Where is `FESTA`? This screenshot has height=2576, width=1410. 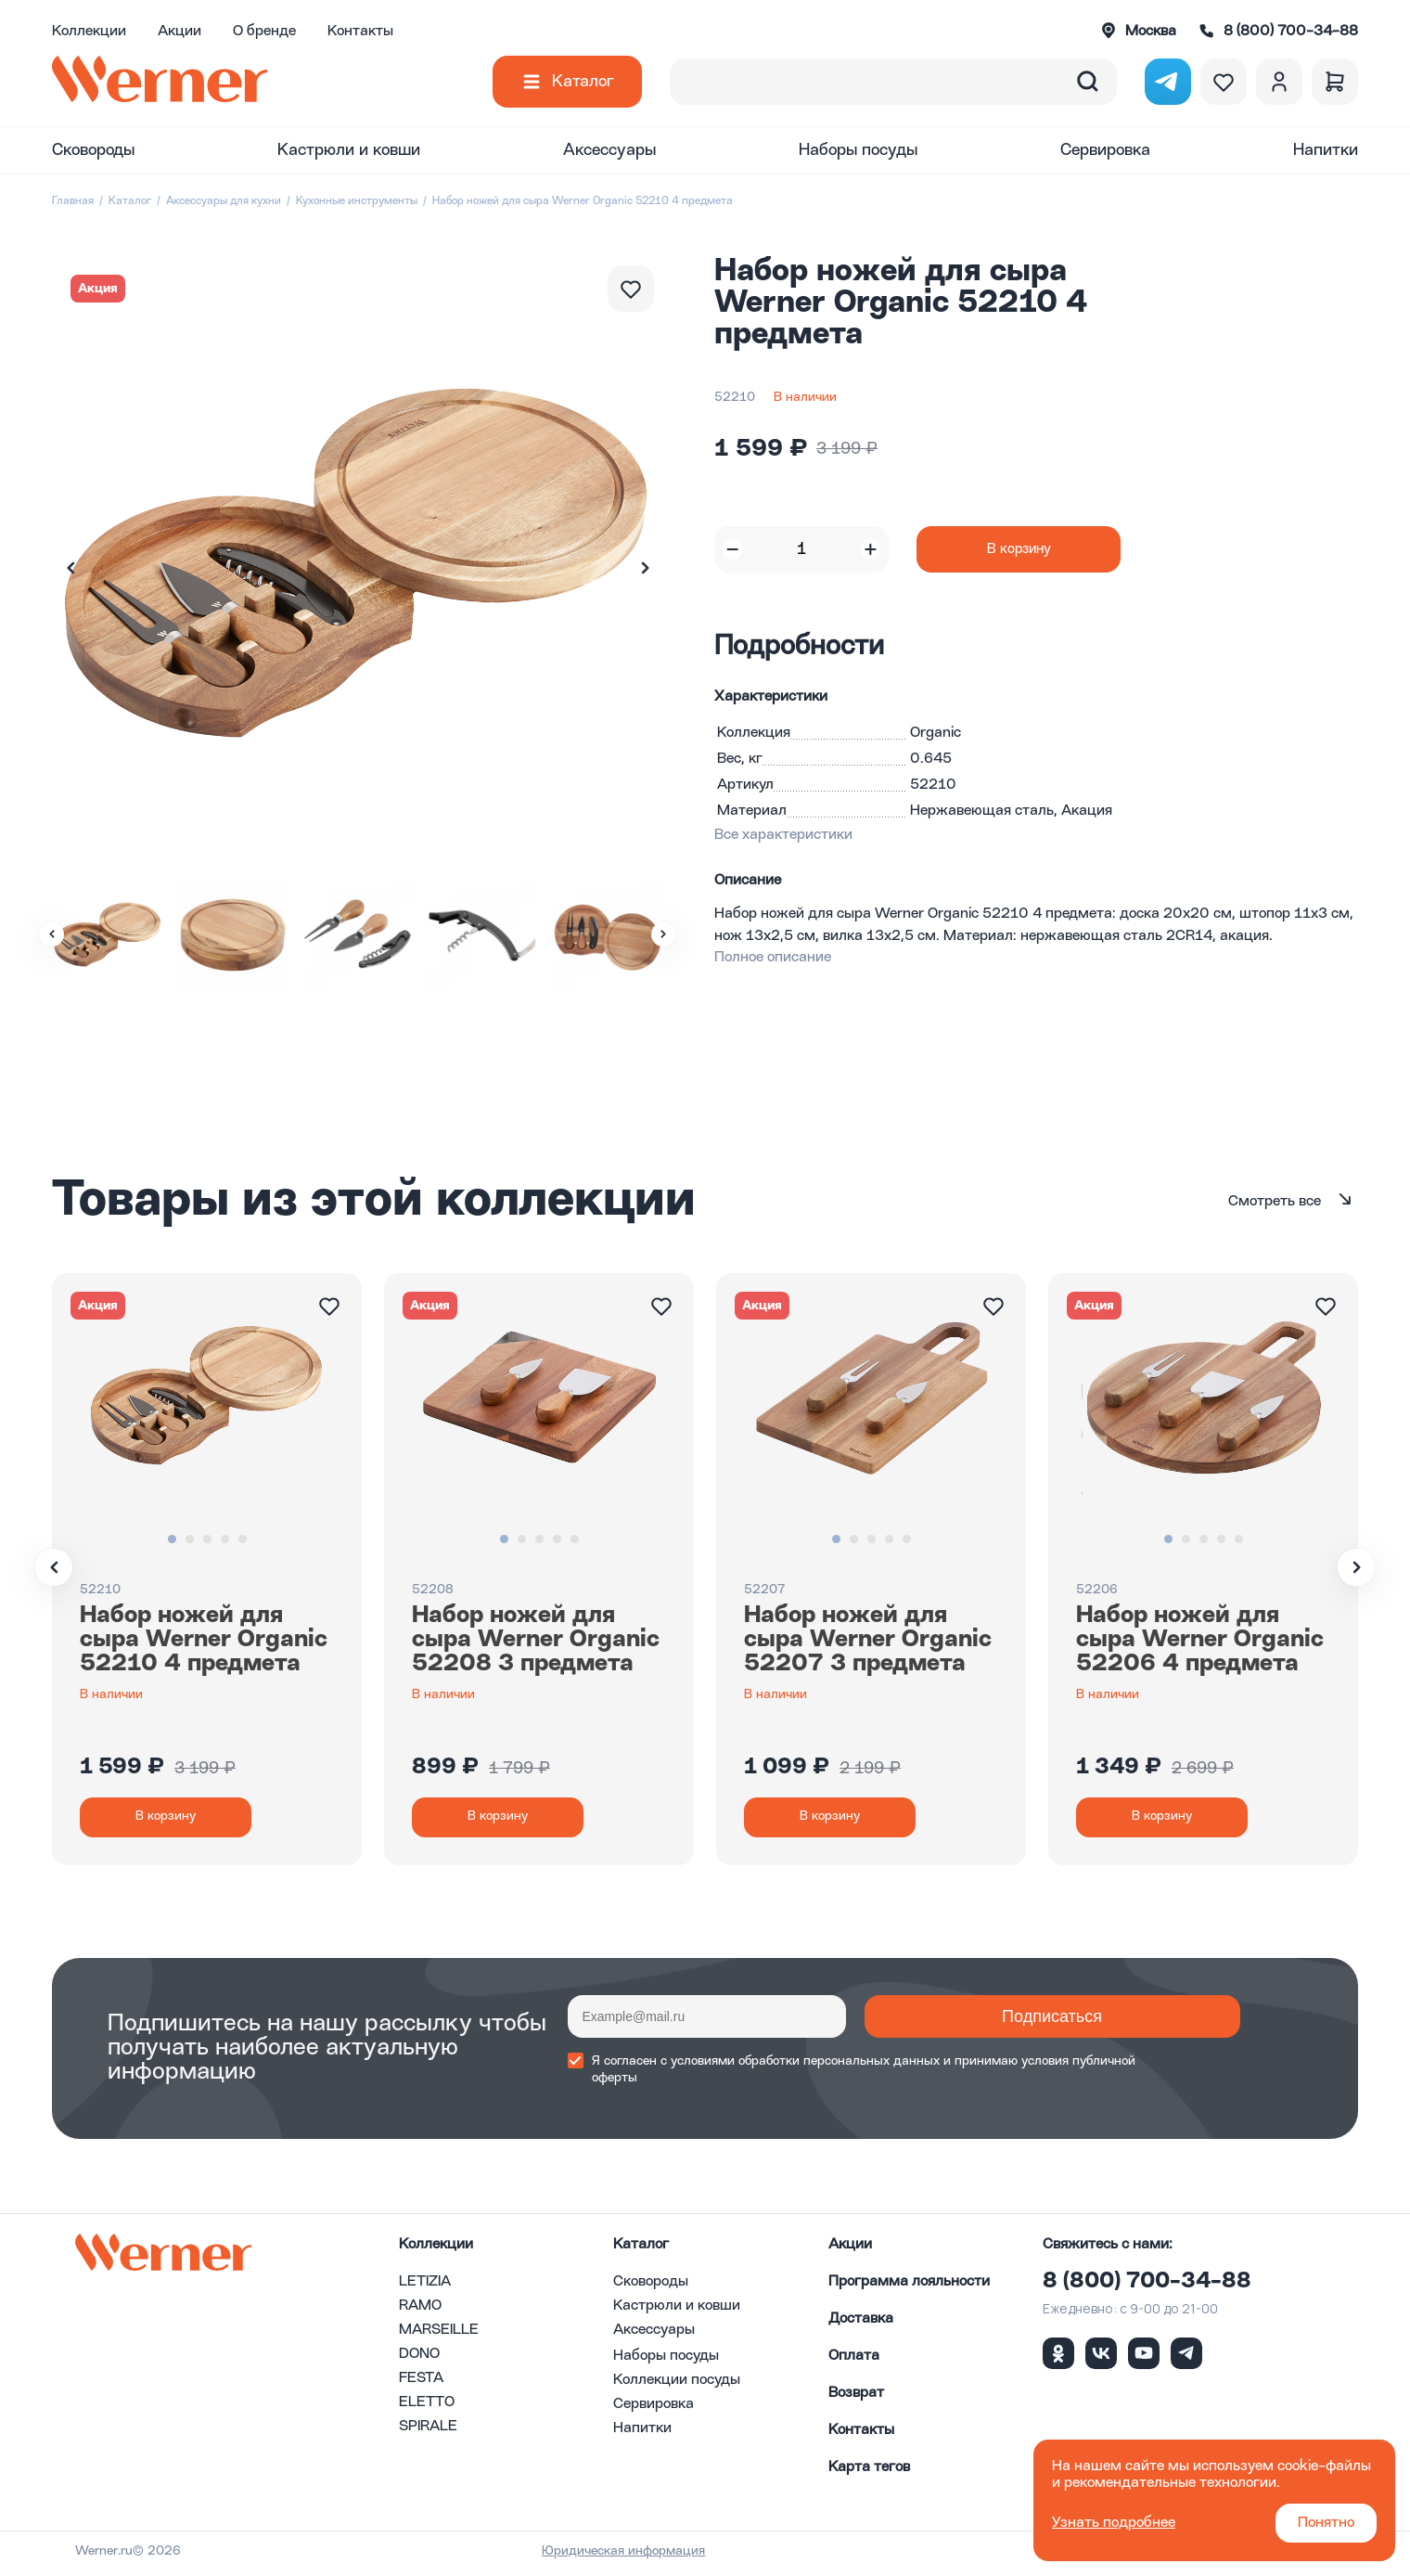 FESTA is located at coordinates (421, 2383).